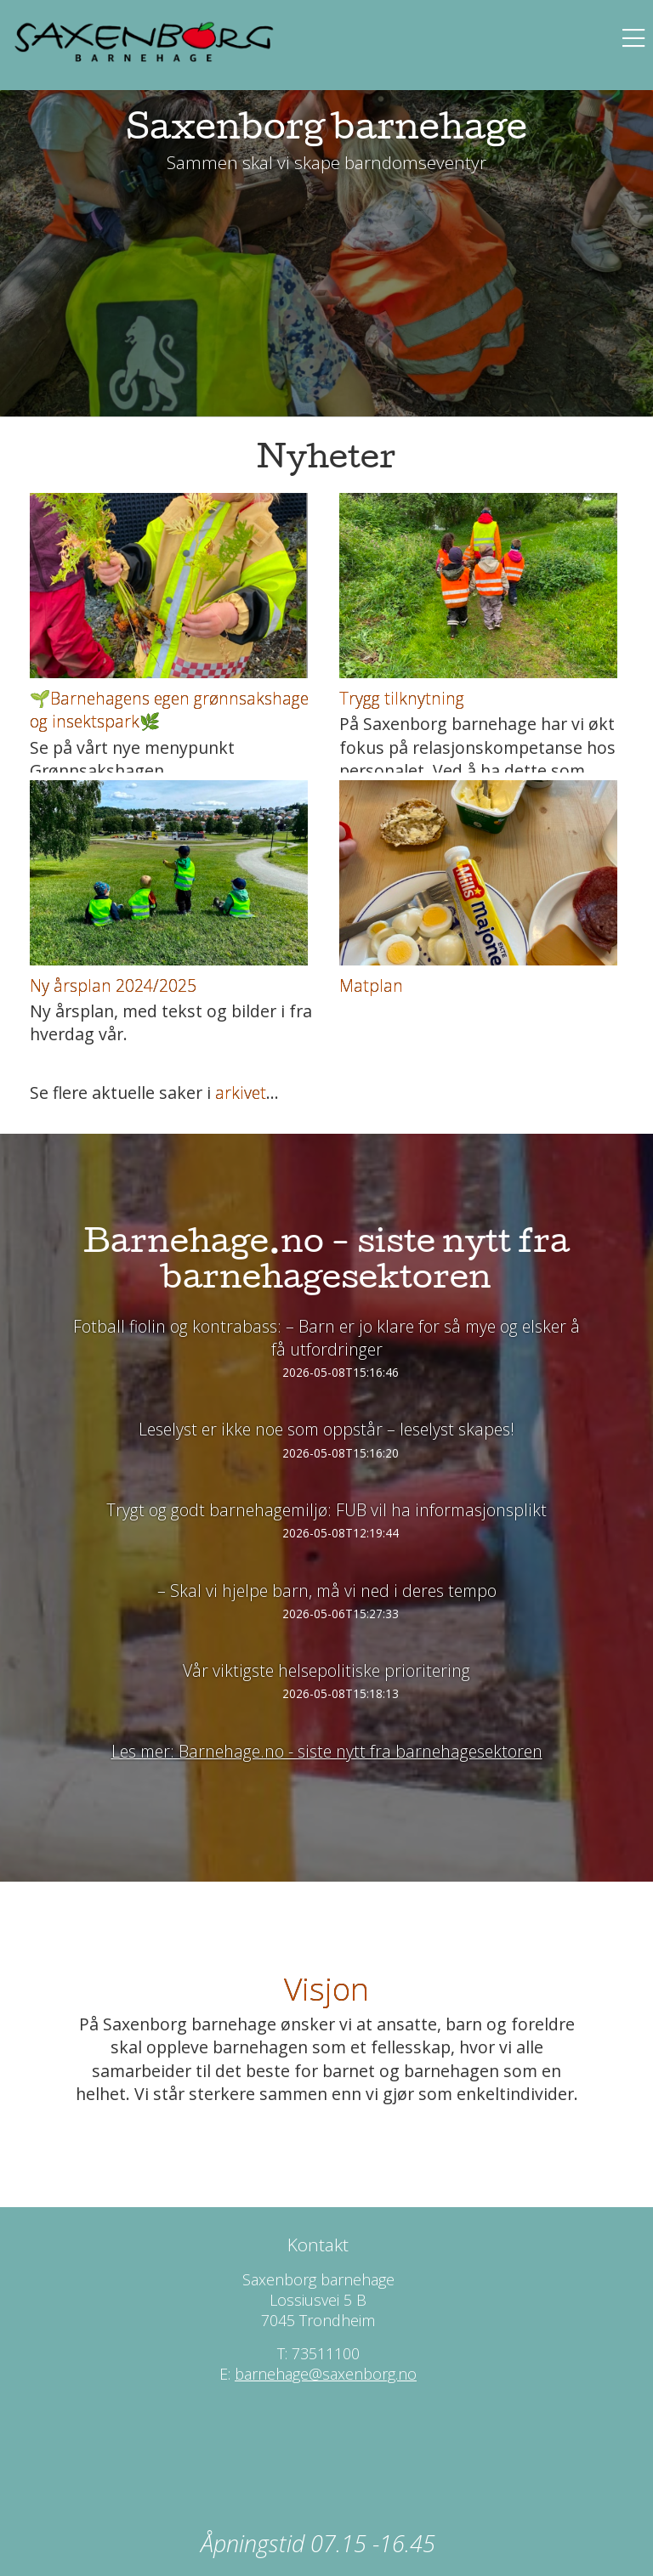 The width and height of the screenshot is (653, 2576). Describe the element at coordinates (326, 2374) in the screenshot. I see `barnehage@saxenborg.no` at that location.